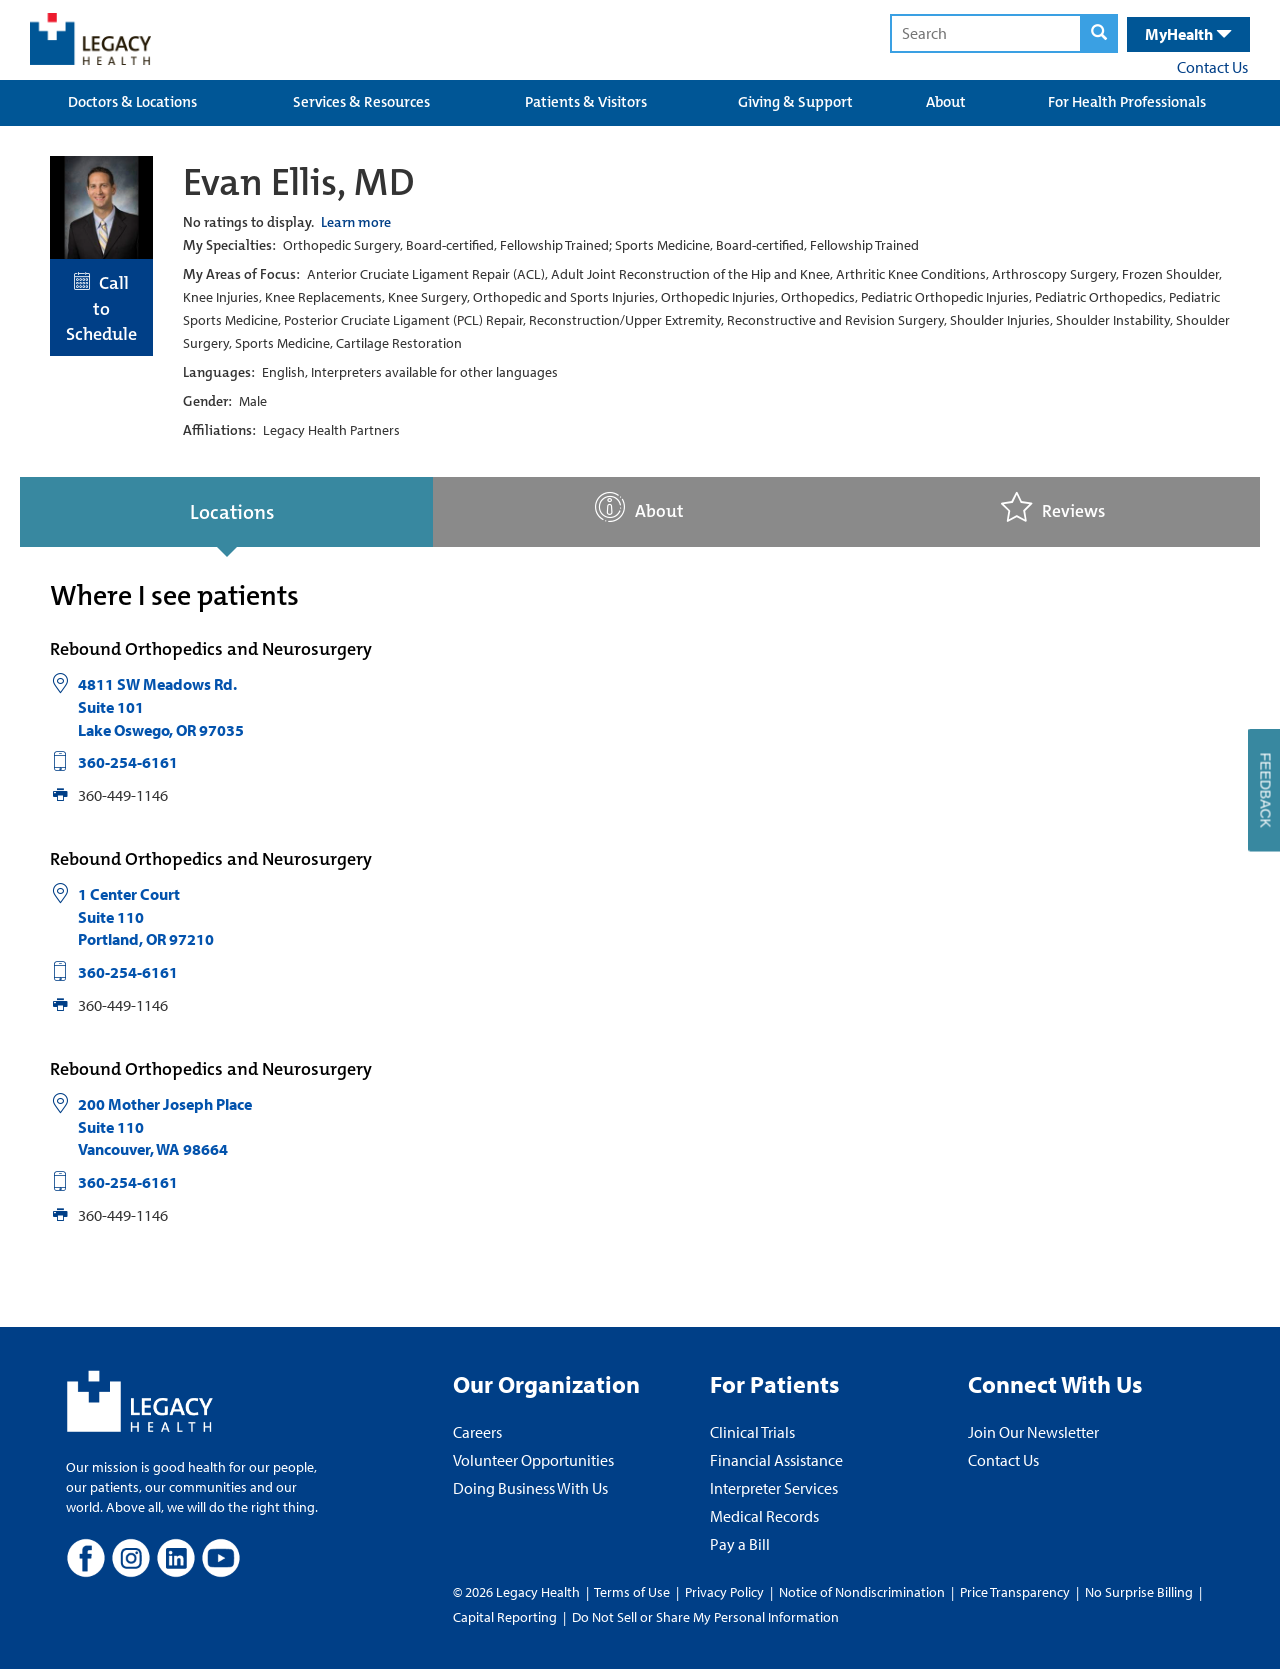  I want to click on Do Not Sell or Share My Personal Information, so click(705, 1617).